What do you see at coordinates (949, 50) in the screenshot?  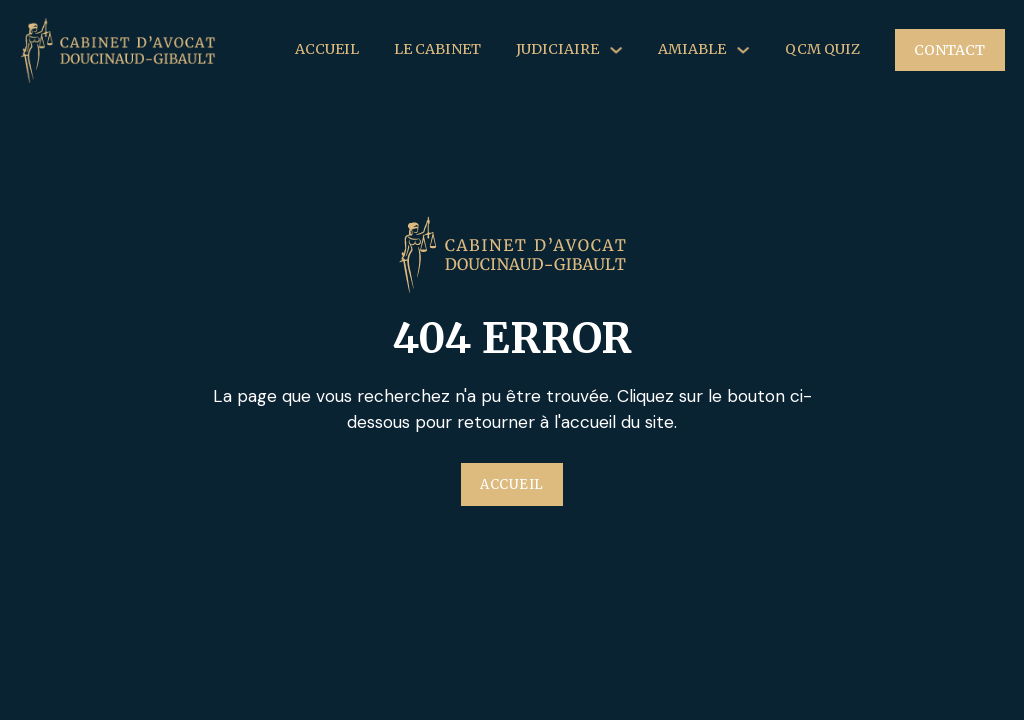 I see `Contact` at bounding box center [949, 50].